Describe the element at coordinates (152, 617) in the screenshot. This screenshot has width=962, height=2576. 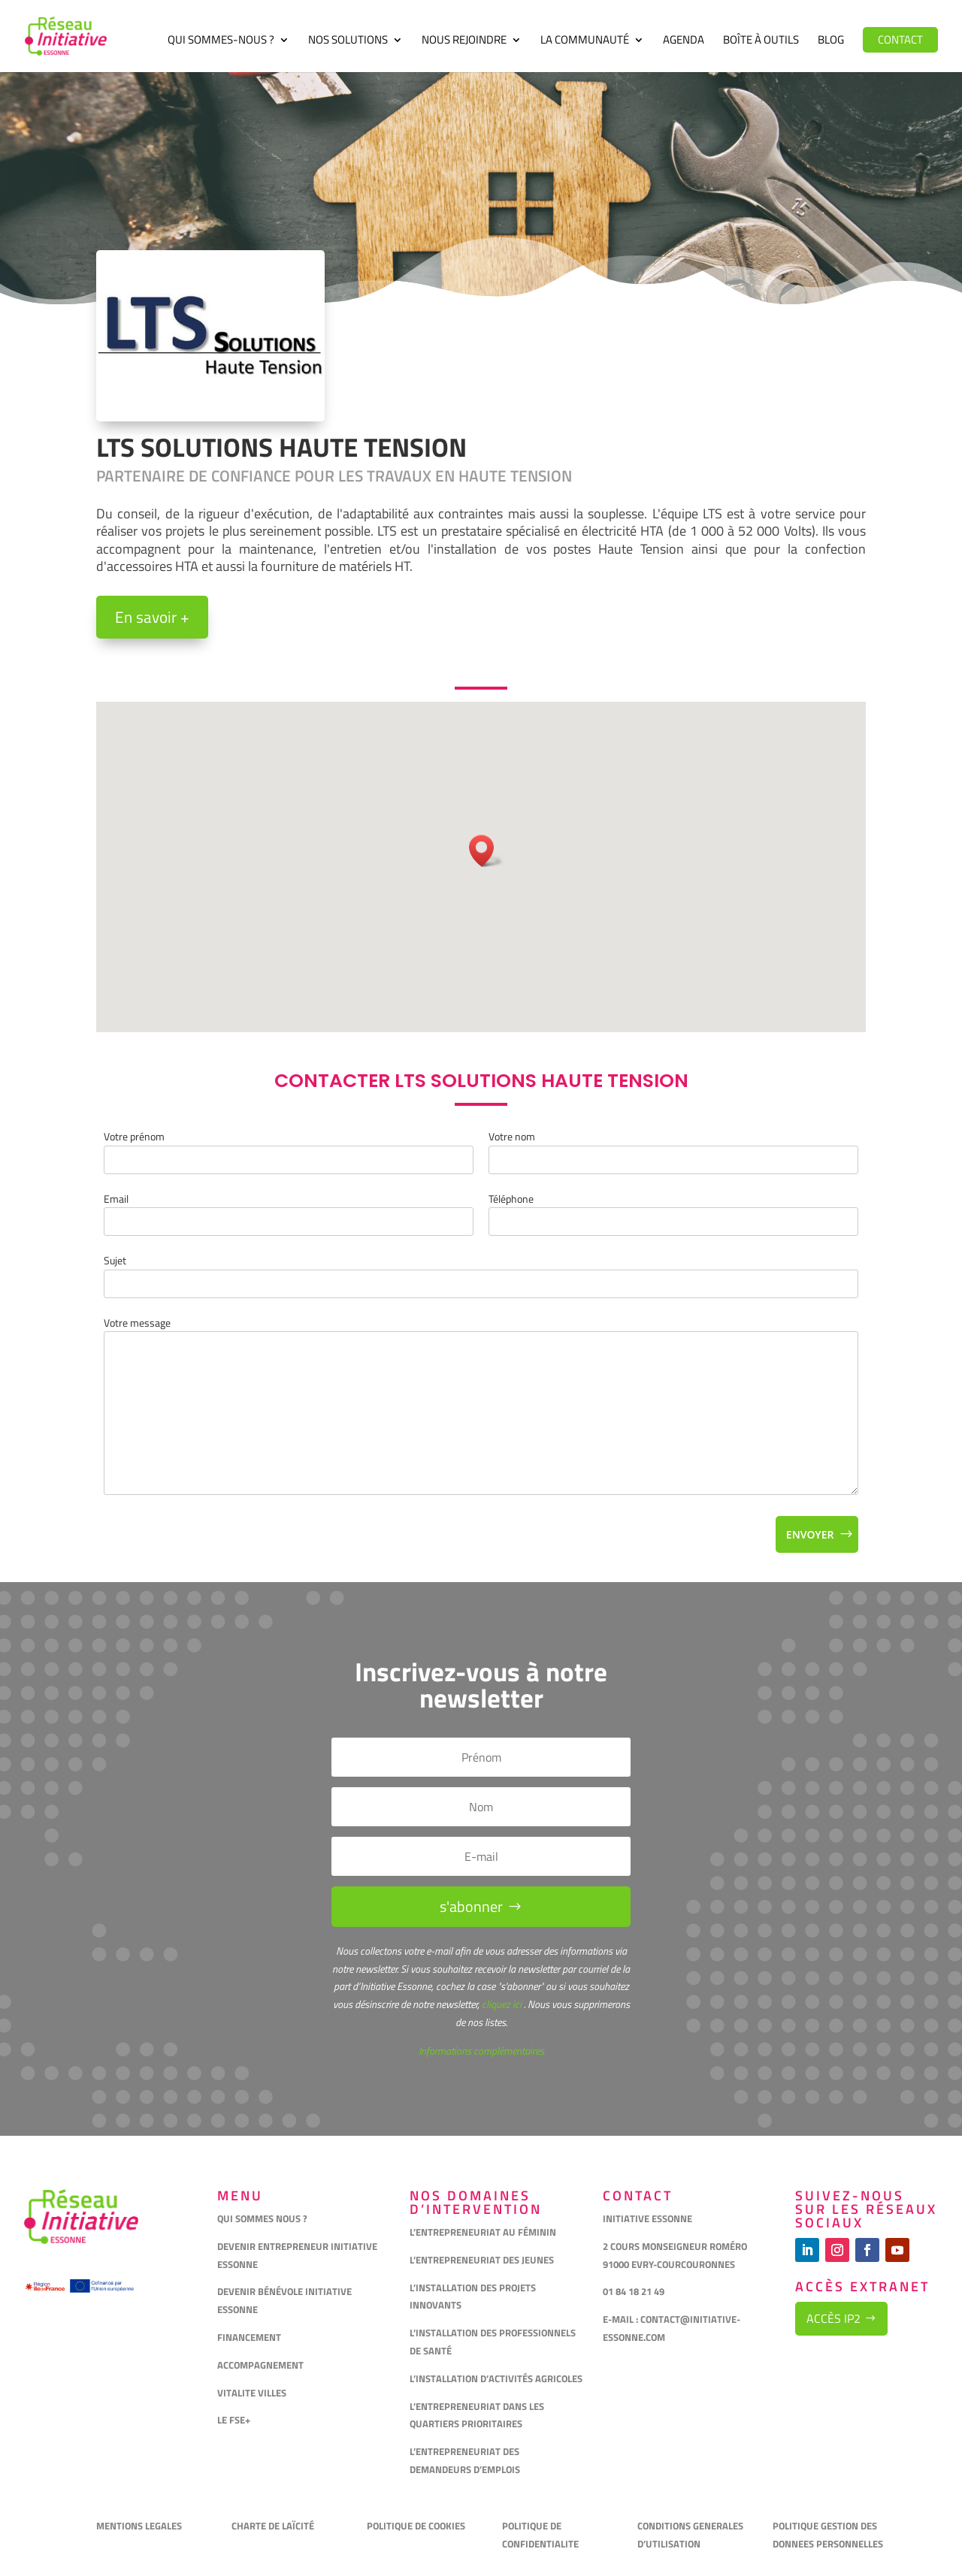
I see `En savoir +` at that location.